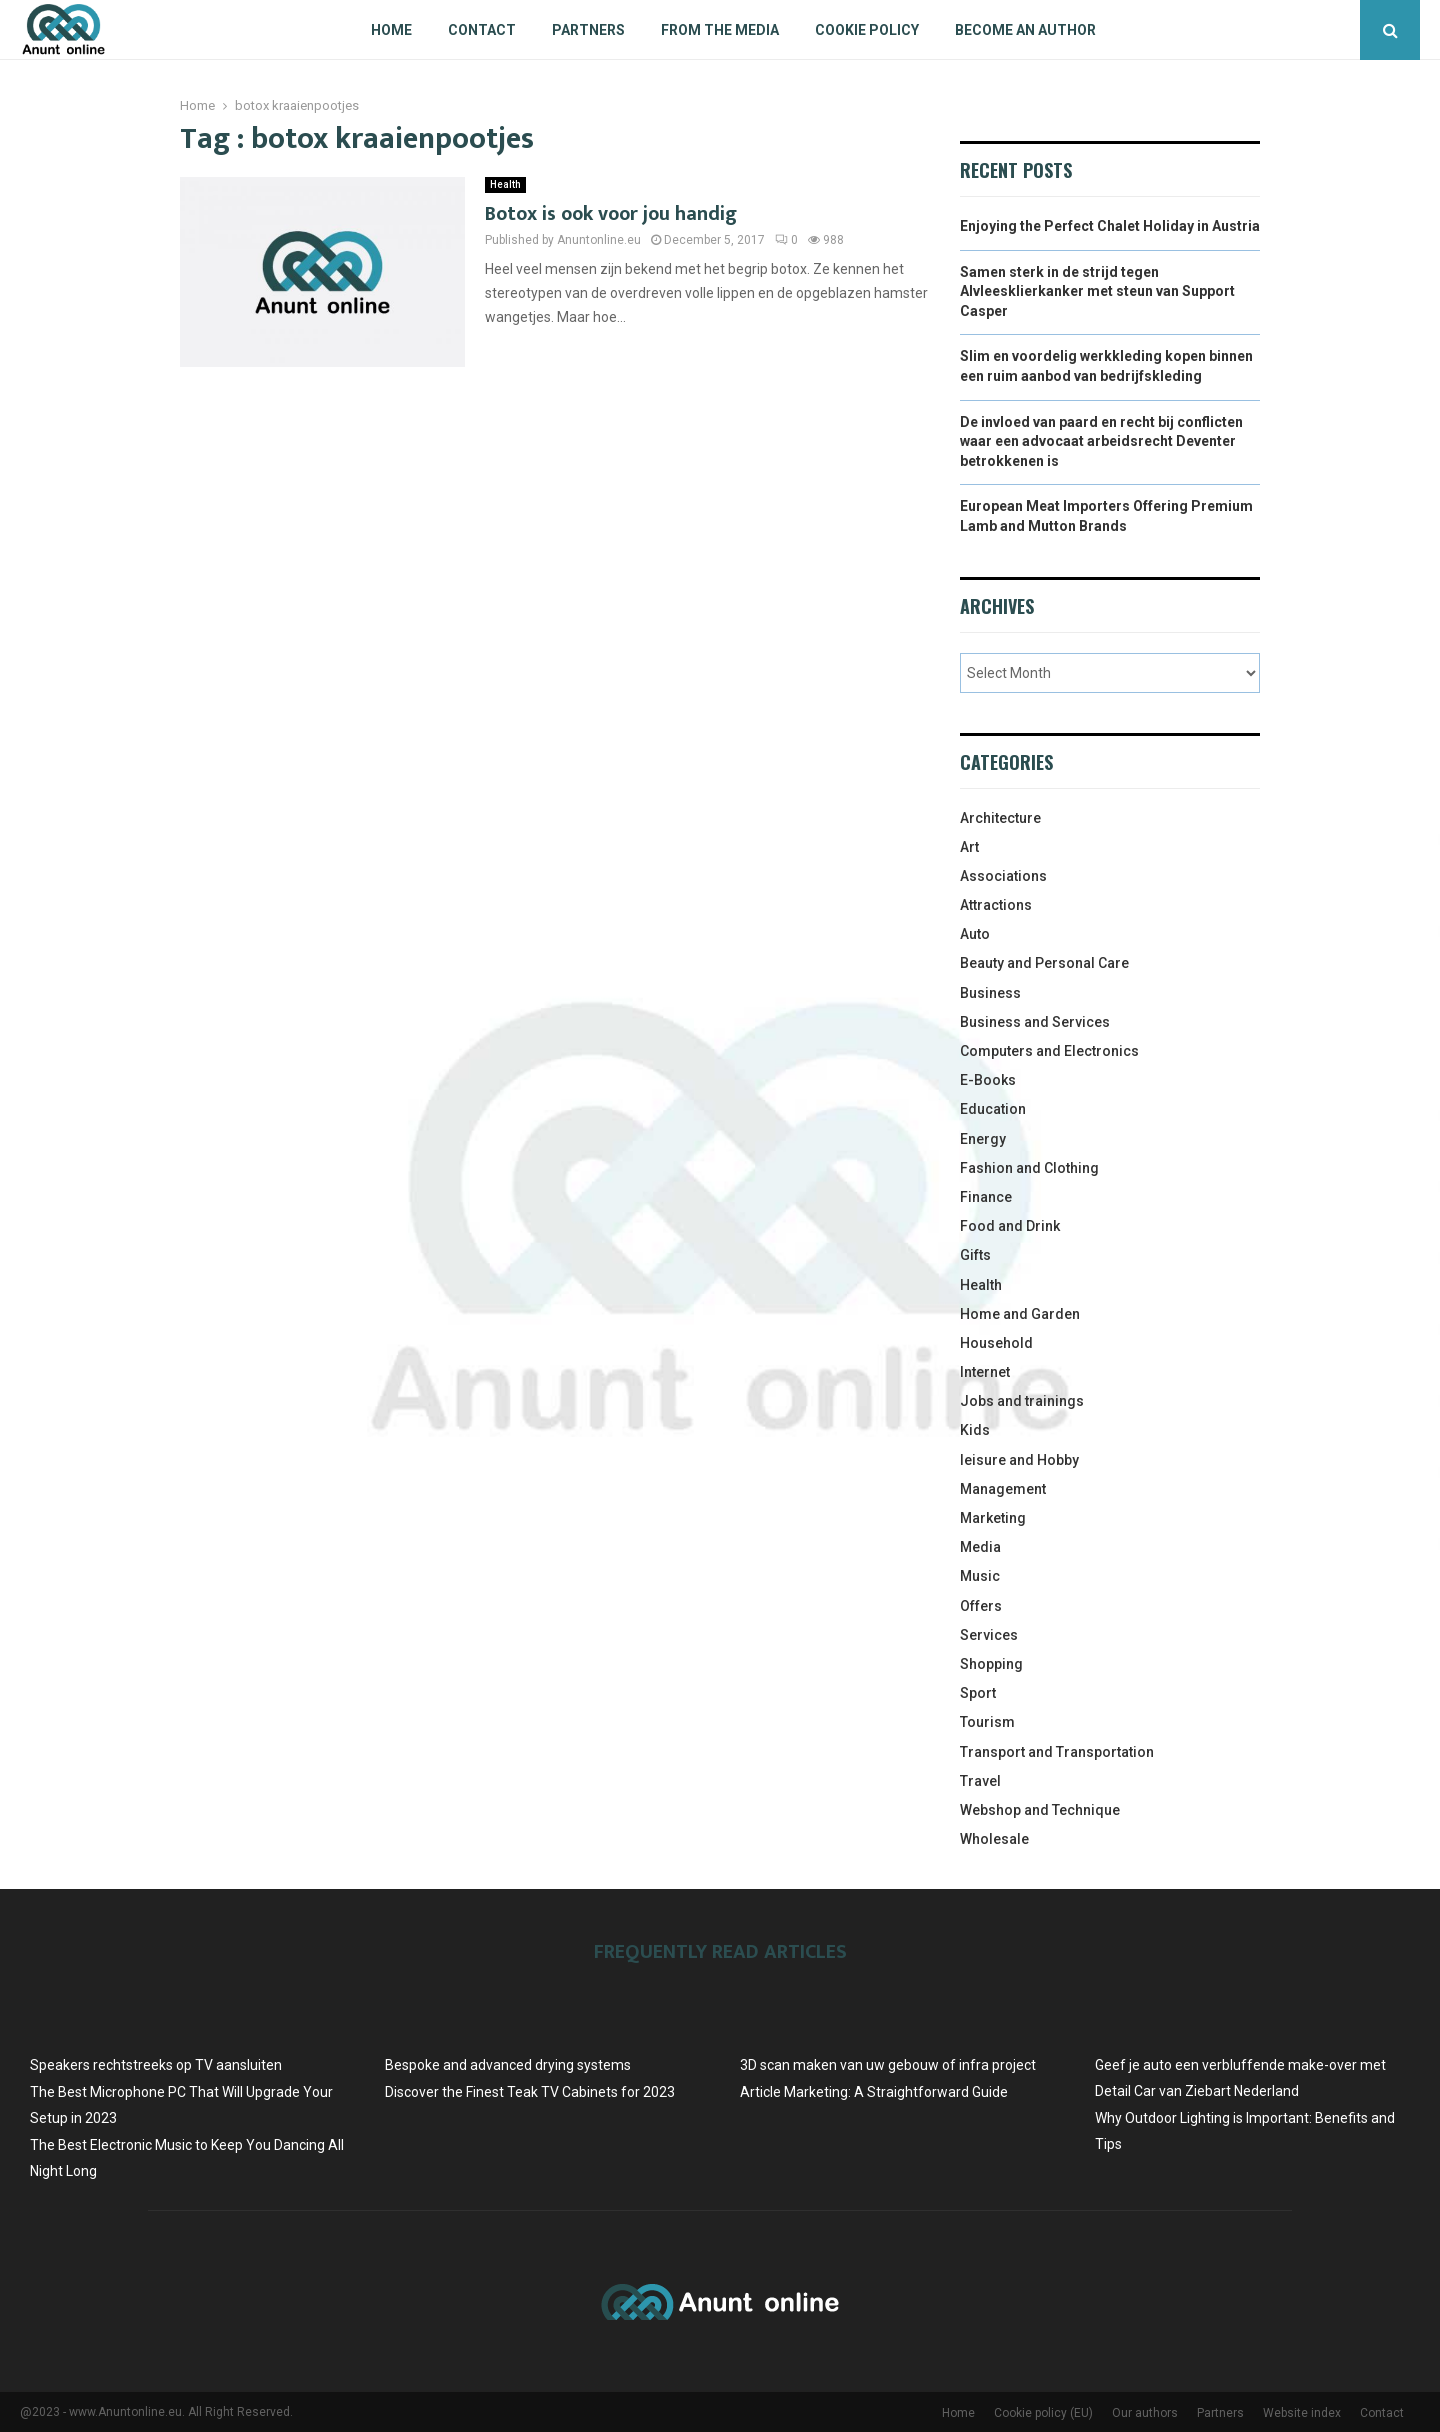  I want to click on Home and Garden, so click(1020, 1314).